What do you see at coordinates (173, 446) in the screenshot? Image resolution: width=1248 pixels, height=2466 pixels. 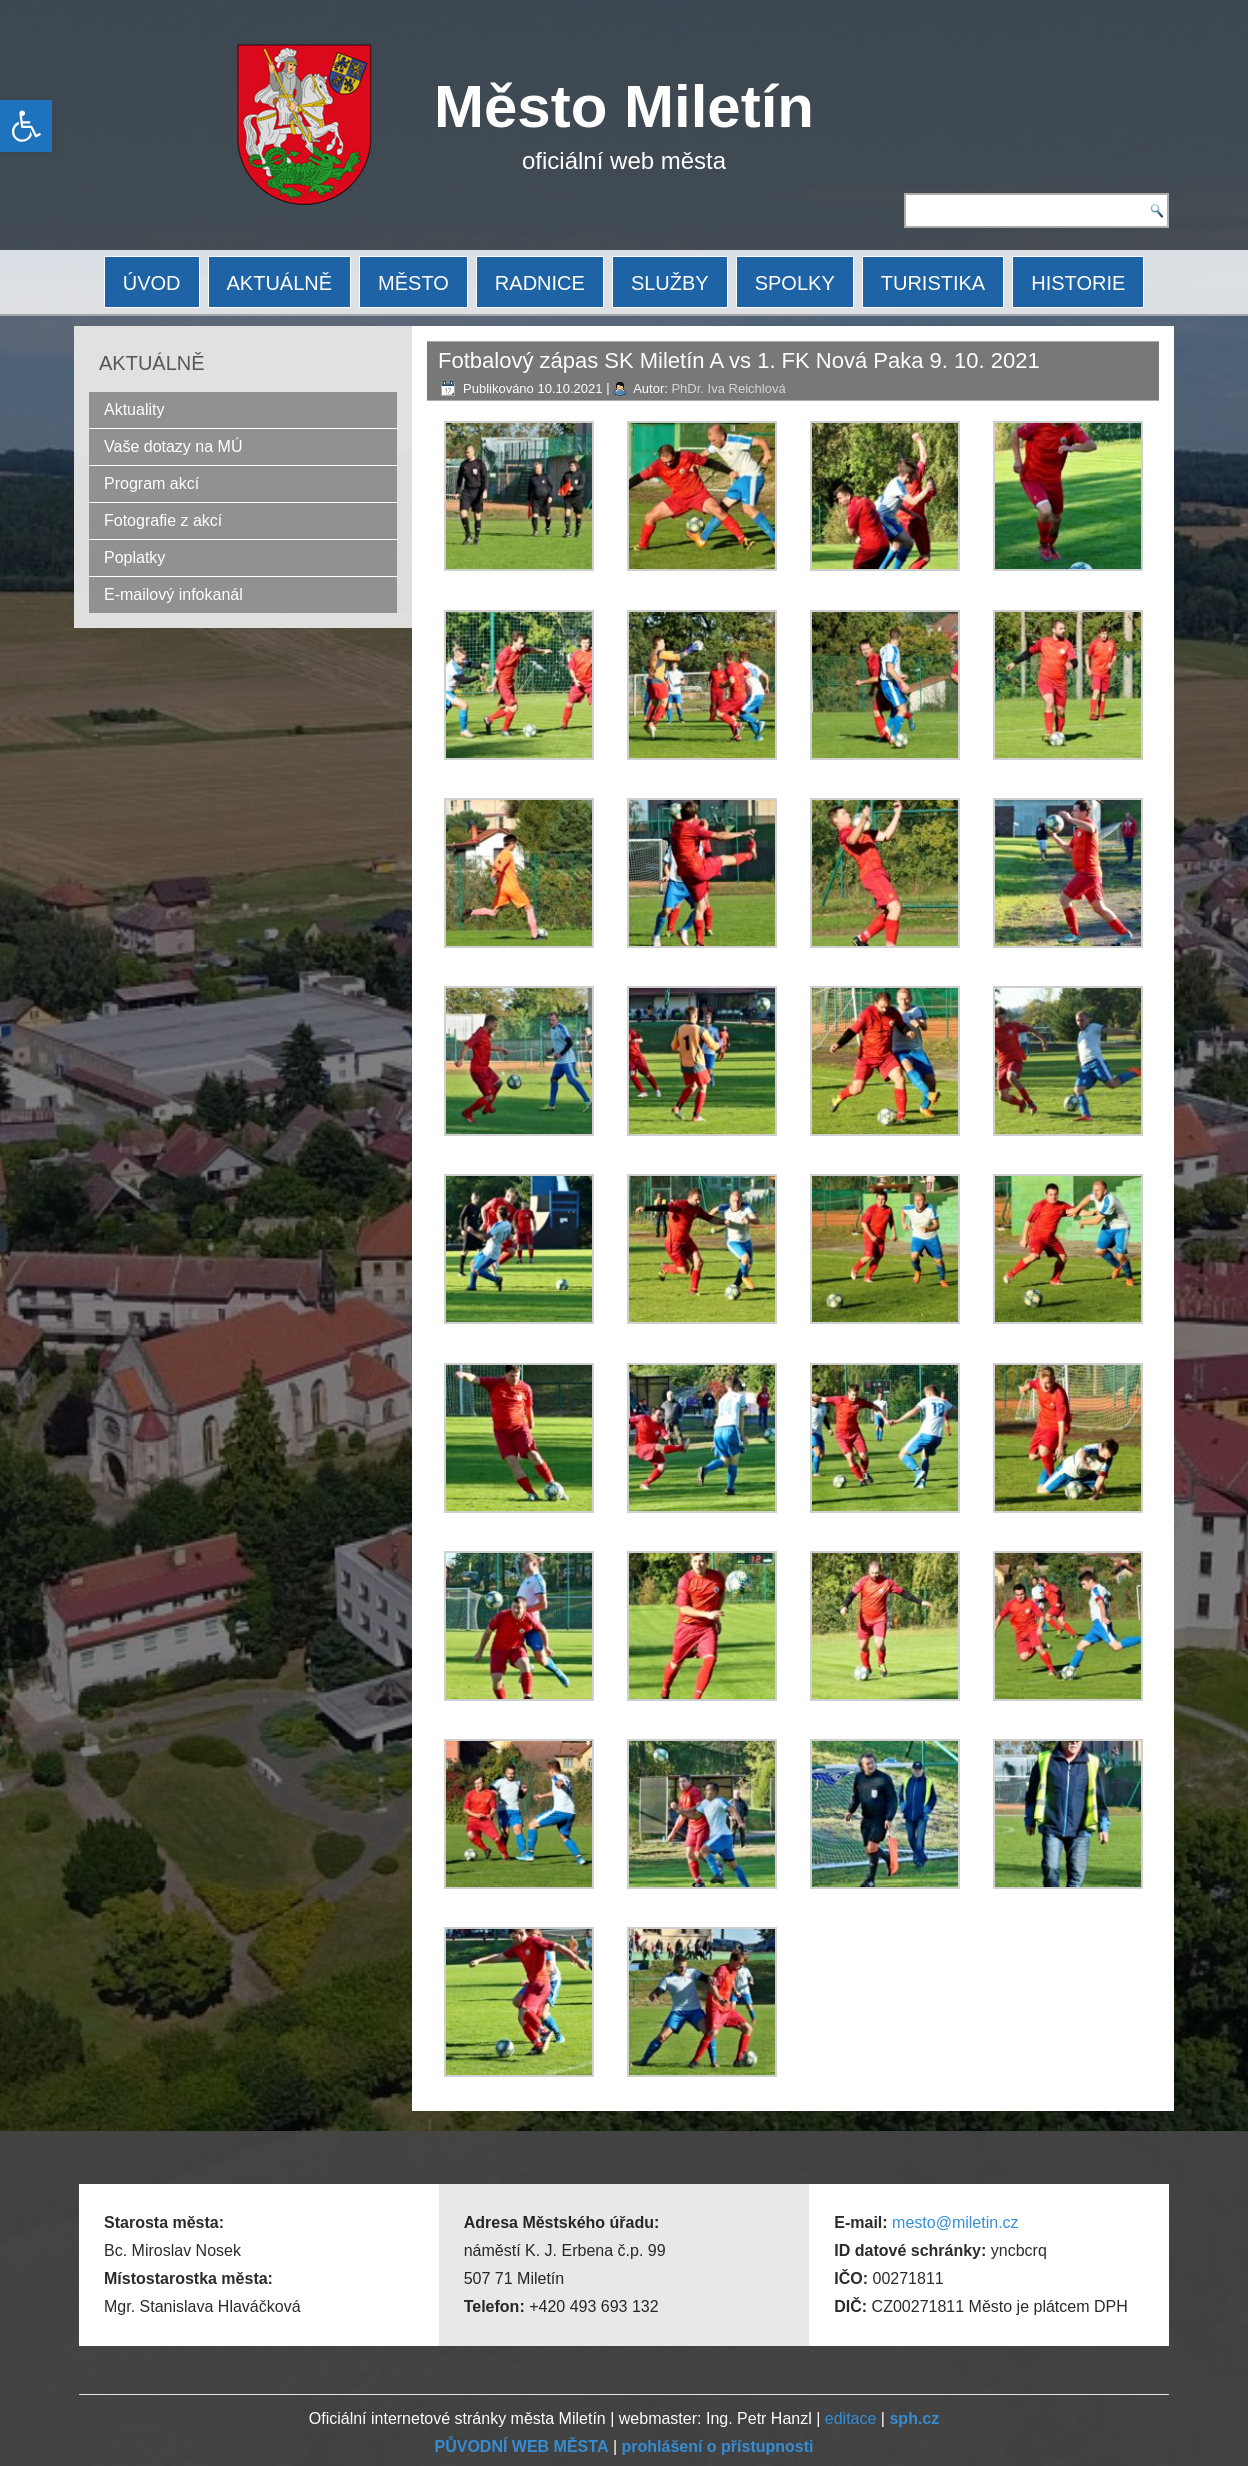 I see `Vaše dotazy na MÚ` at bounding box center [173, 446].